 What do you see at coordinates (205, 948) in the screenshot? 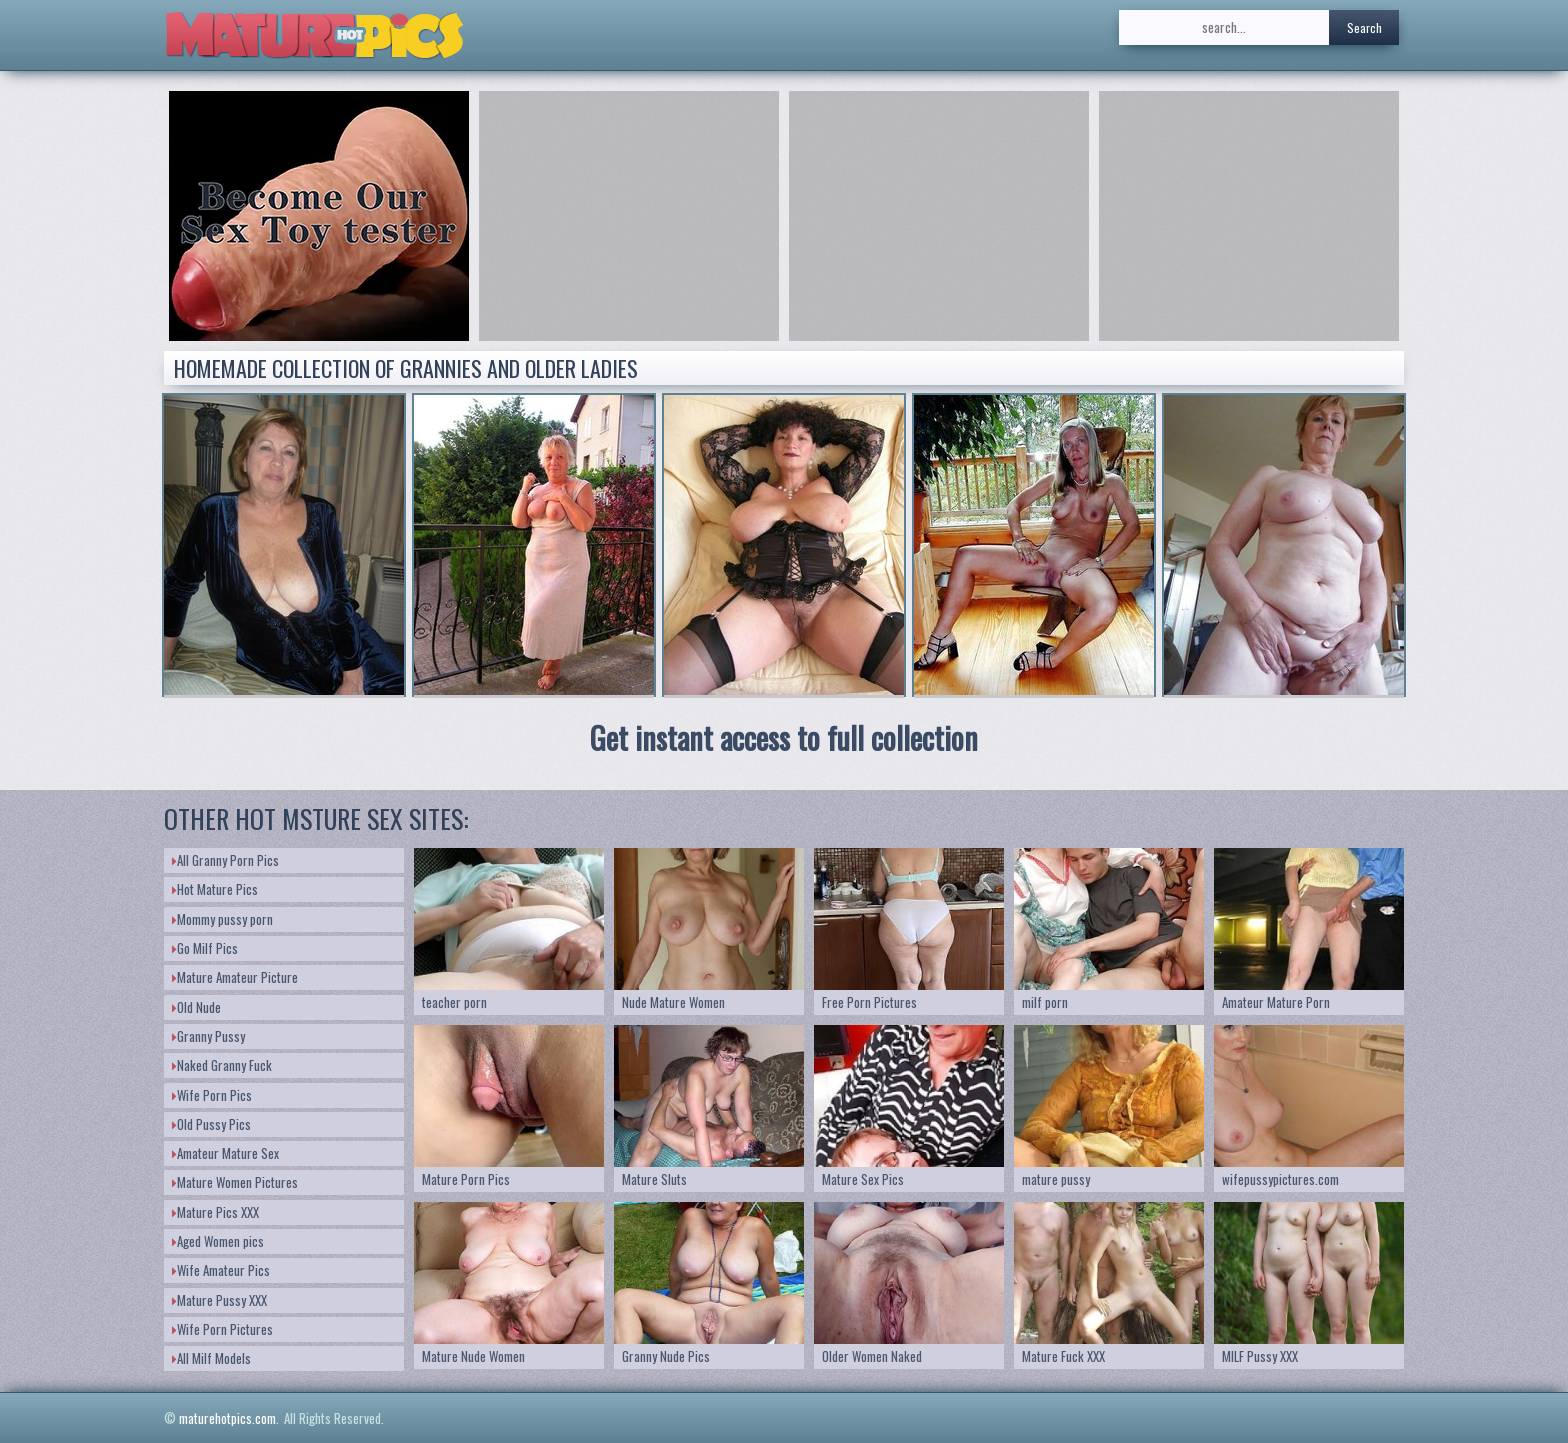
I see `Go Milf Pics` at bounding box center [205, 948].